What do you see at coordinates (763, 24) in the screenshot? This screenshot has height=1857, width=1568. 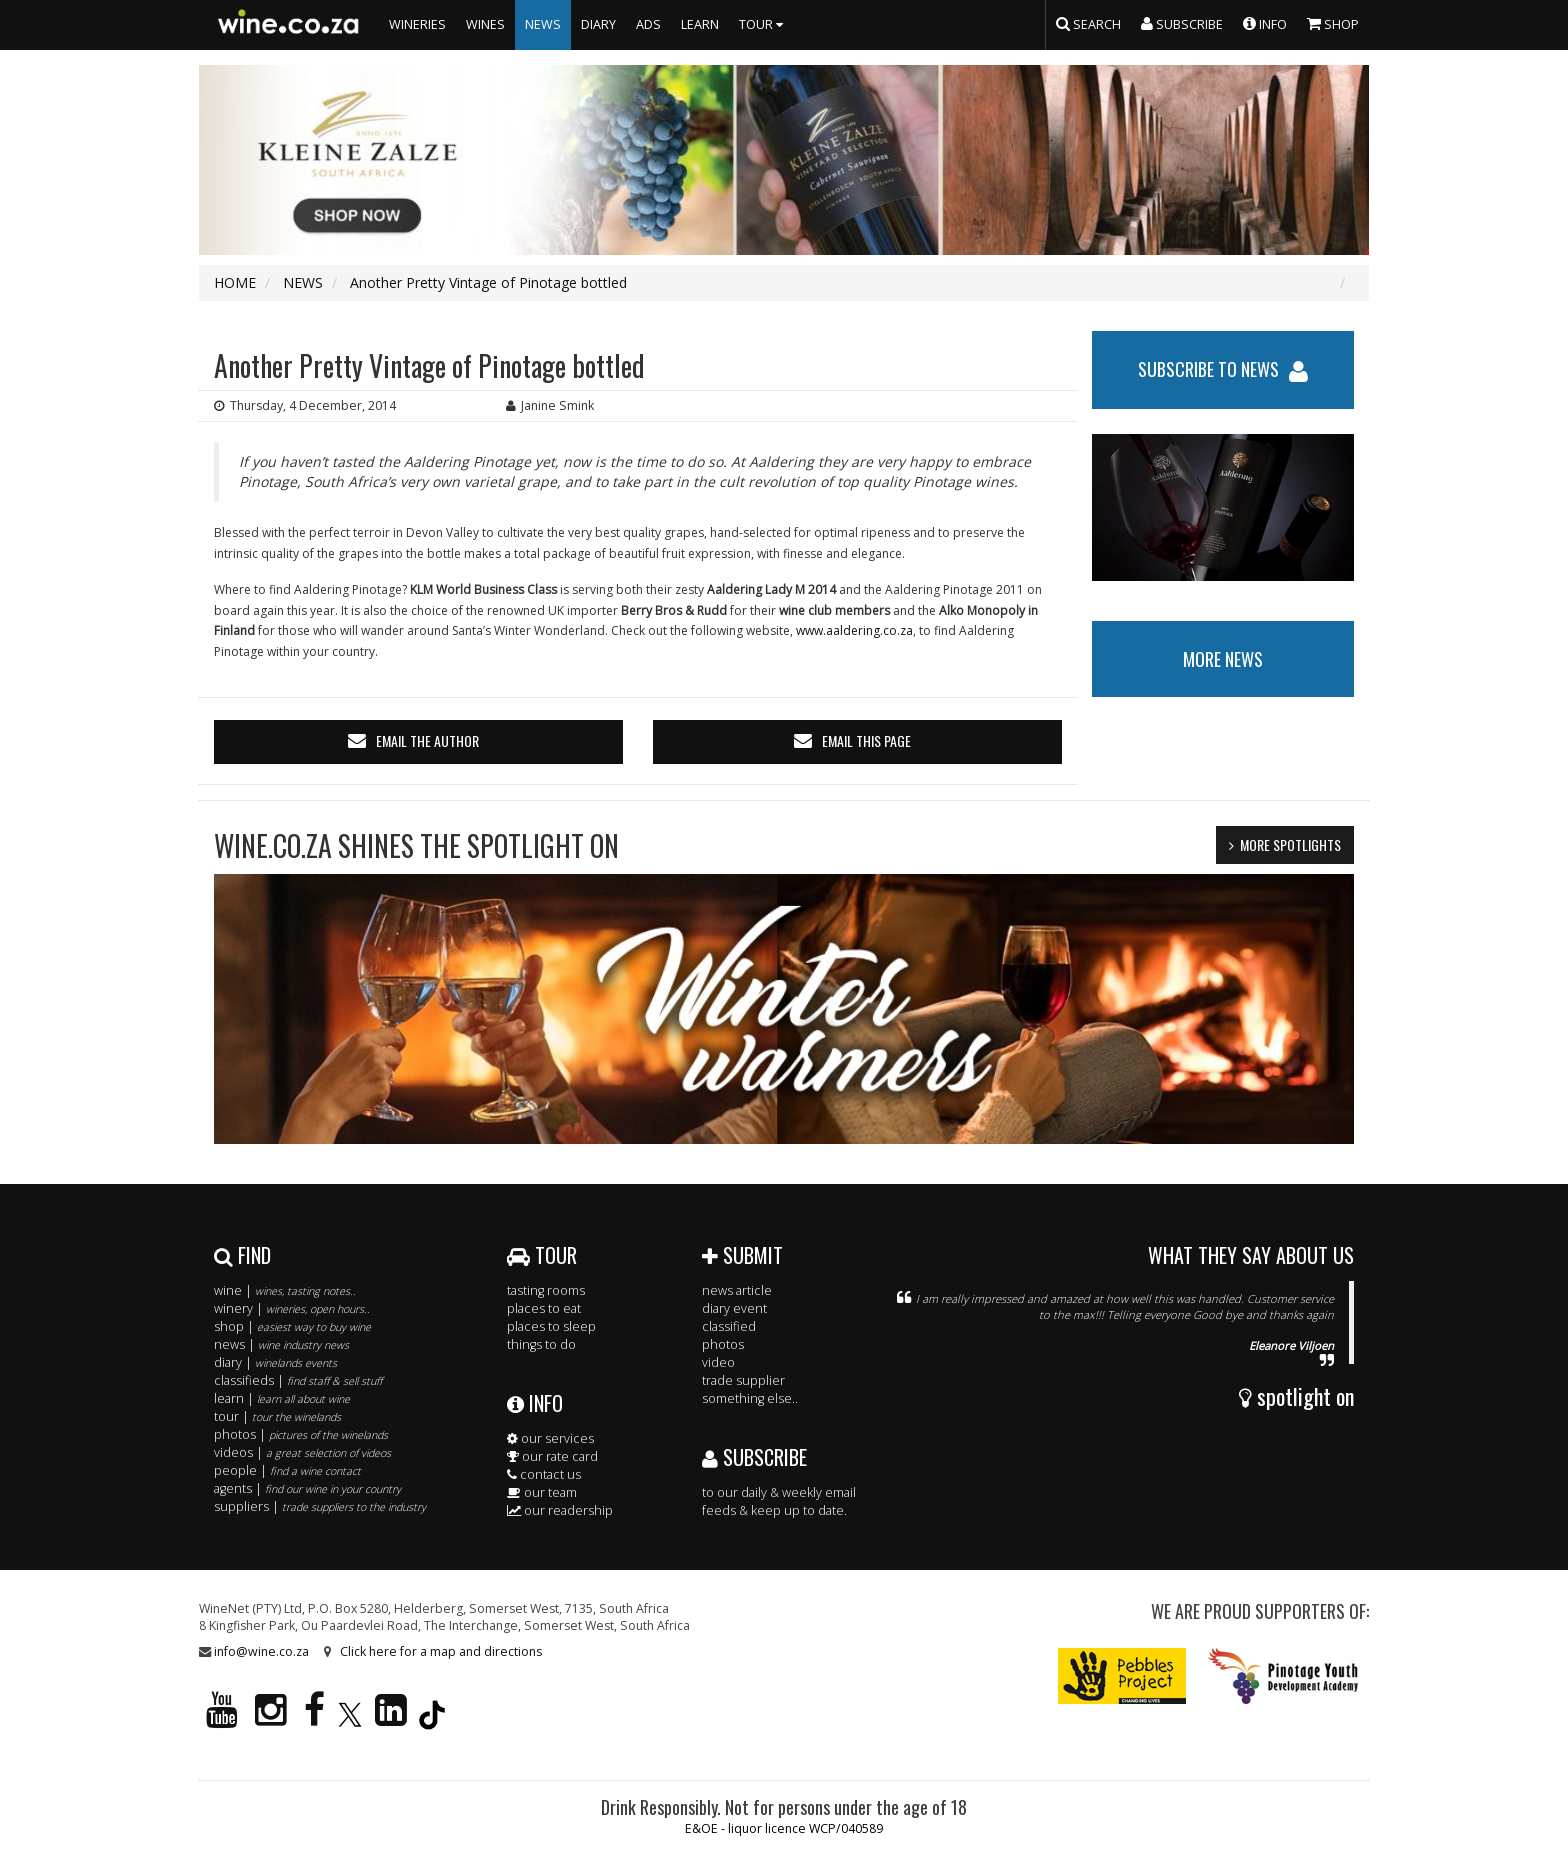 I see `TOUR [button]` at bounding box center [763, 24].